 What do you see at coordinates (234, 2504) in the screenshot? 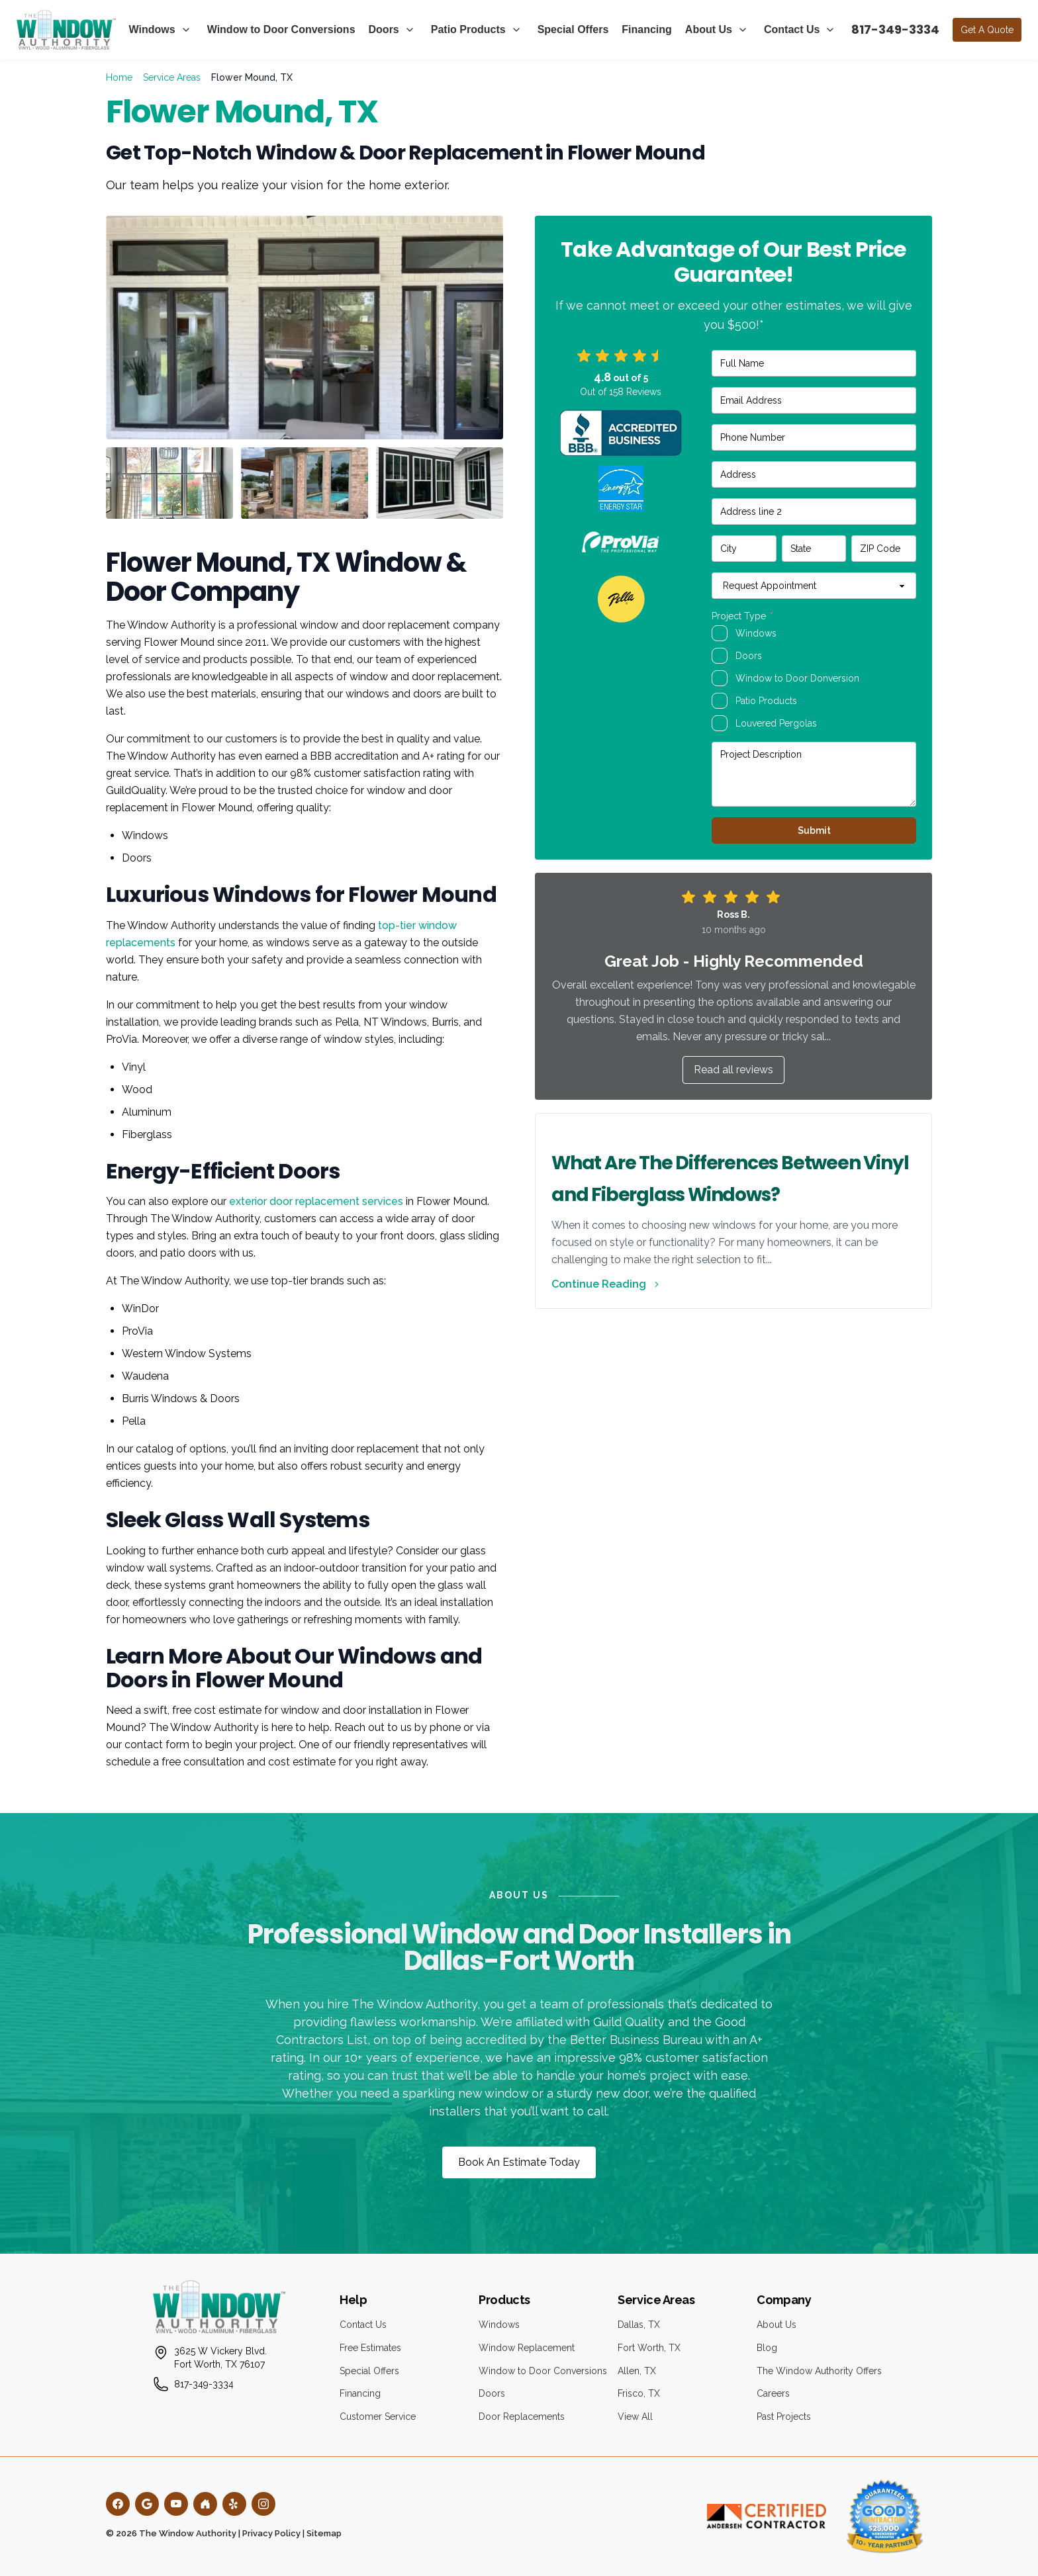
I see `[Yelp]` at bounding box center [234, 2504].